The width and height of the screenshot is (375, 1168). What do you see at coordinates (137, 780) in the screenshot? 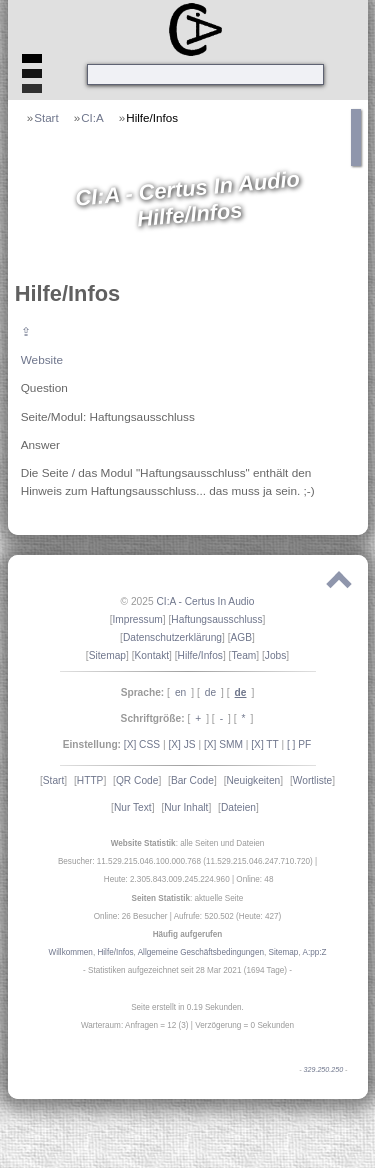
I see `QR Code` at bounding box center [137, 780].